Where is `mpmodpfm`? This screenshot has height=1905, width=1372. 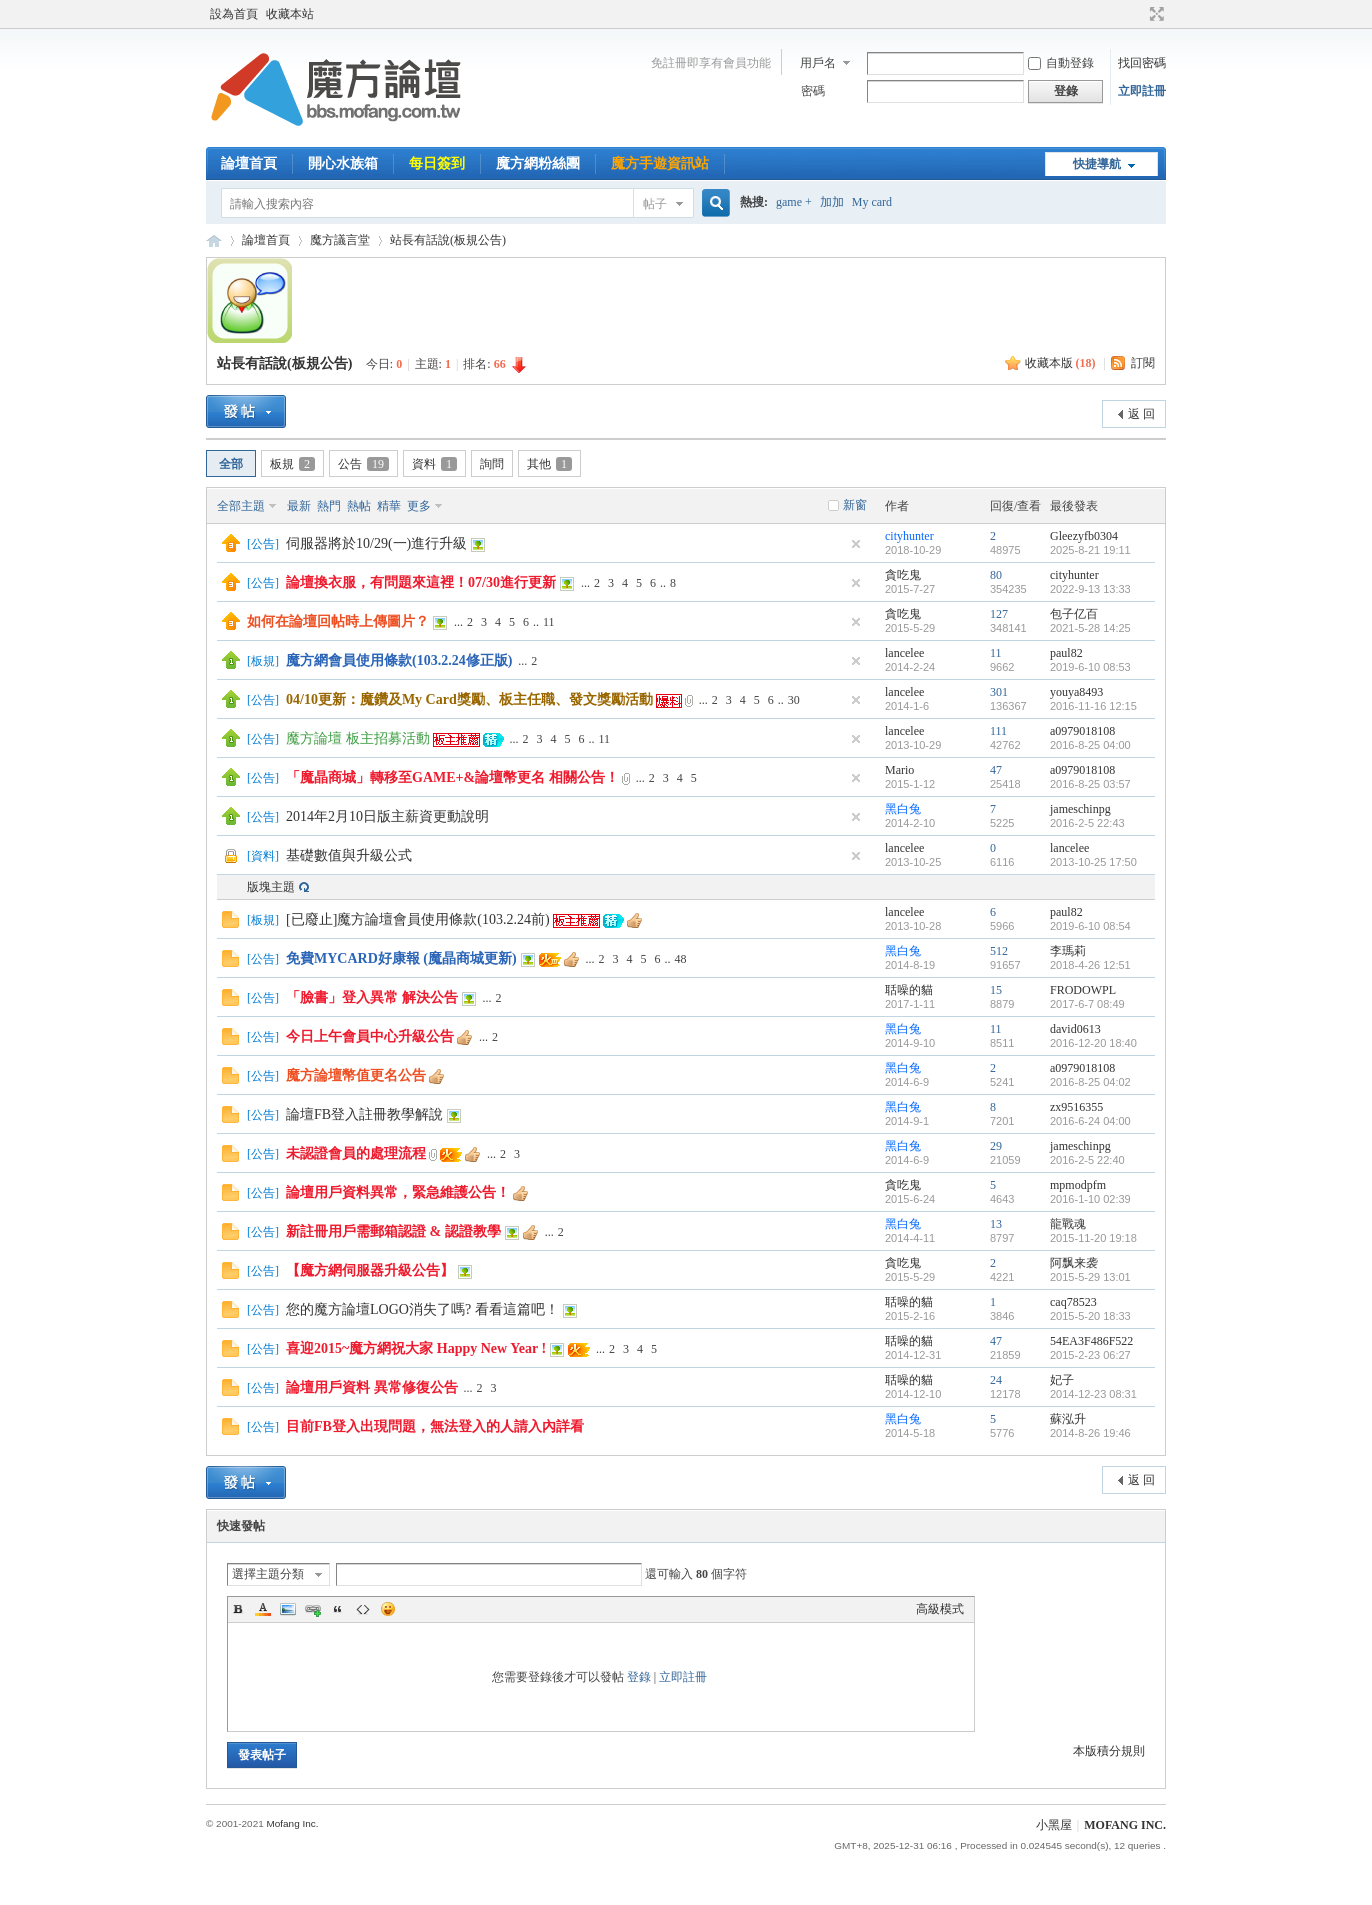 mpmodpfm is located at coordinates (1078, 1185).